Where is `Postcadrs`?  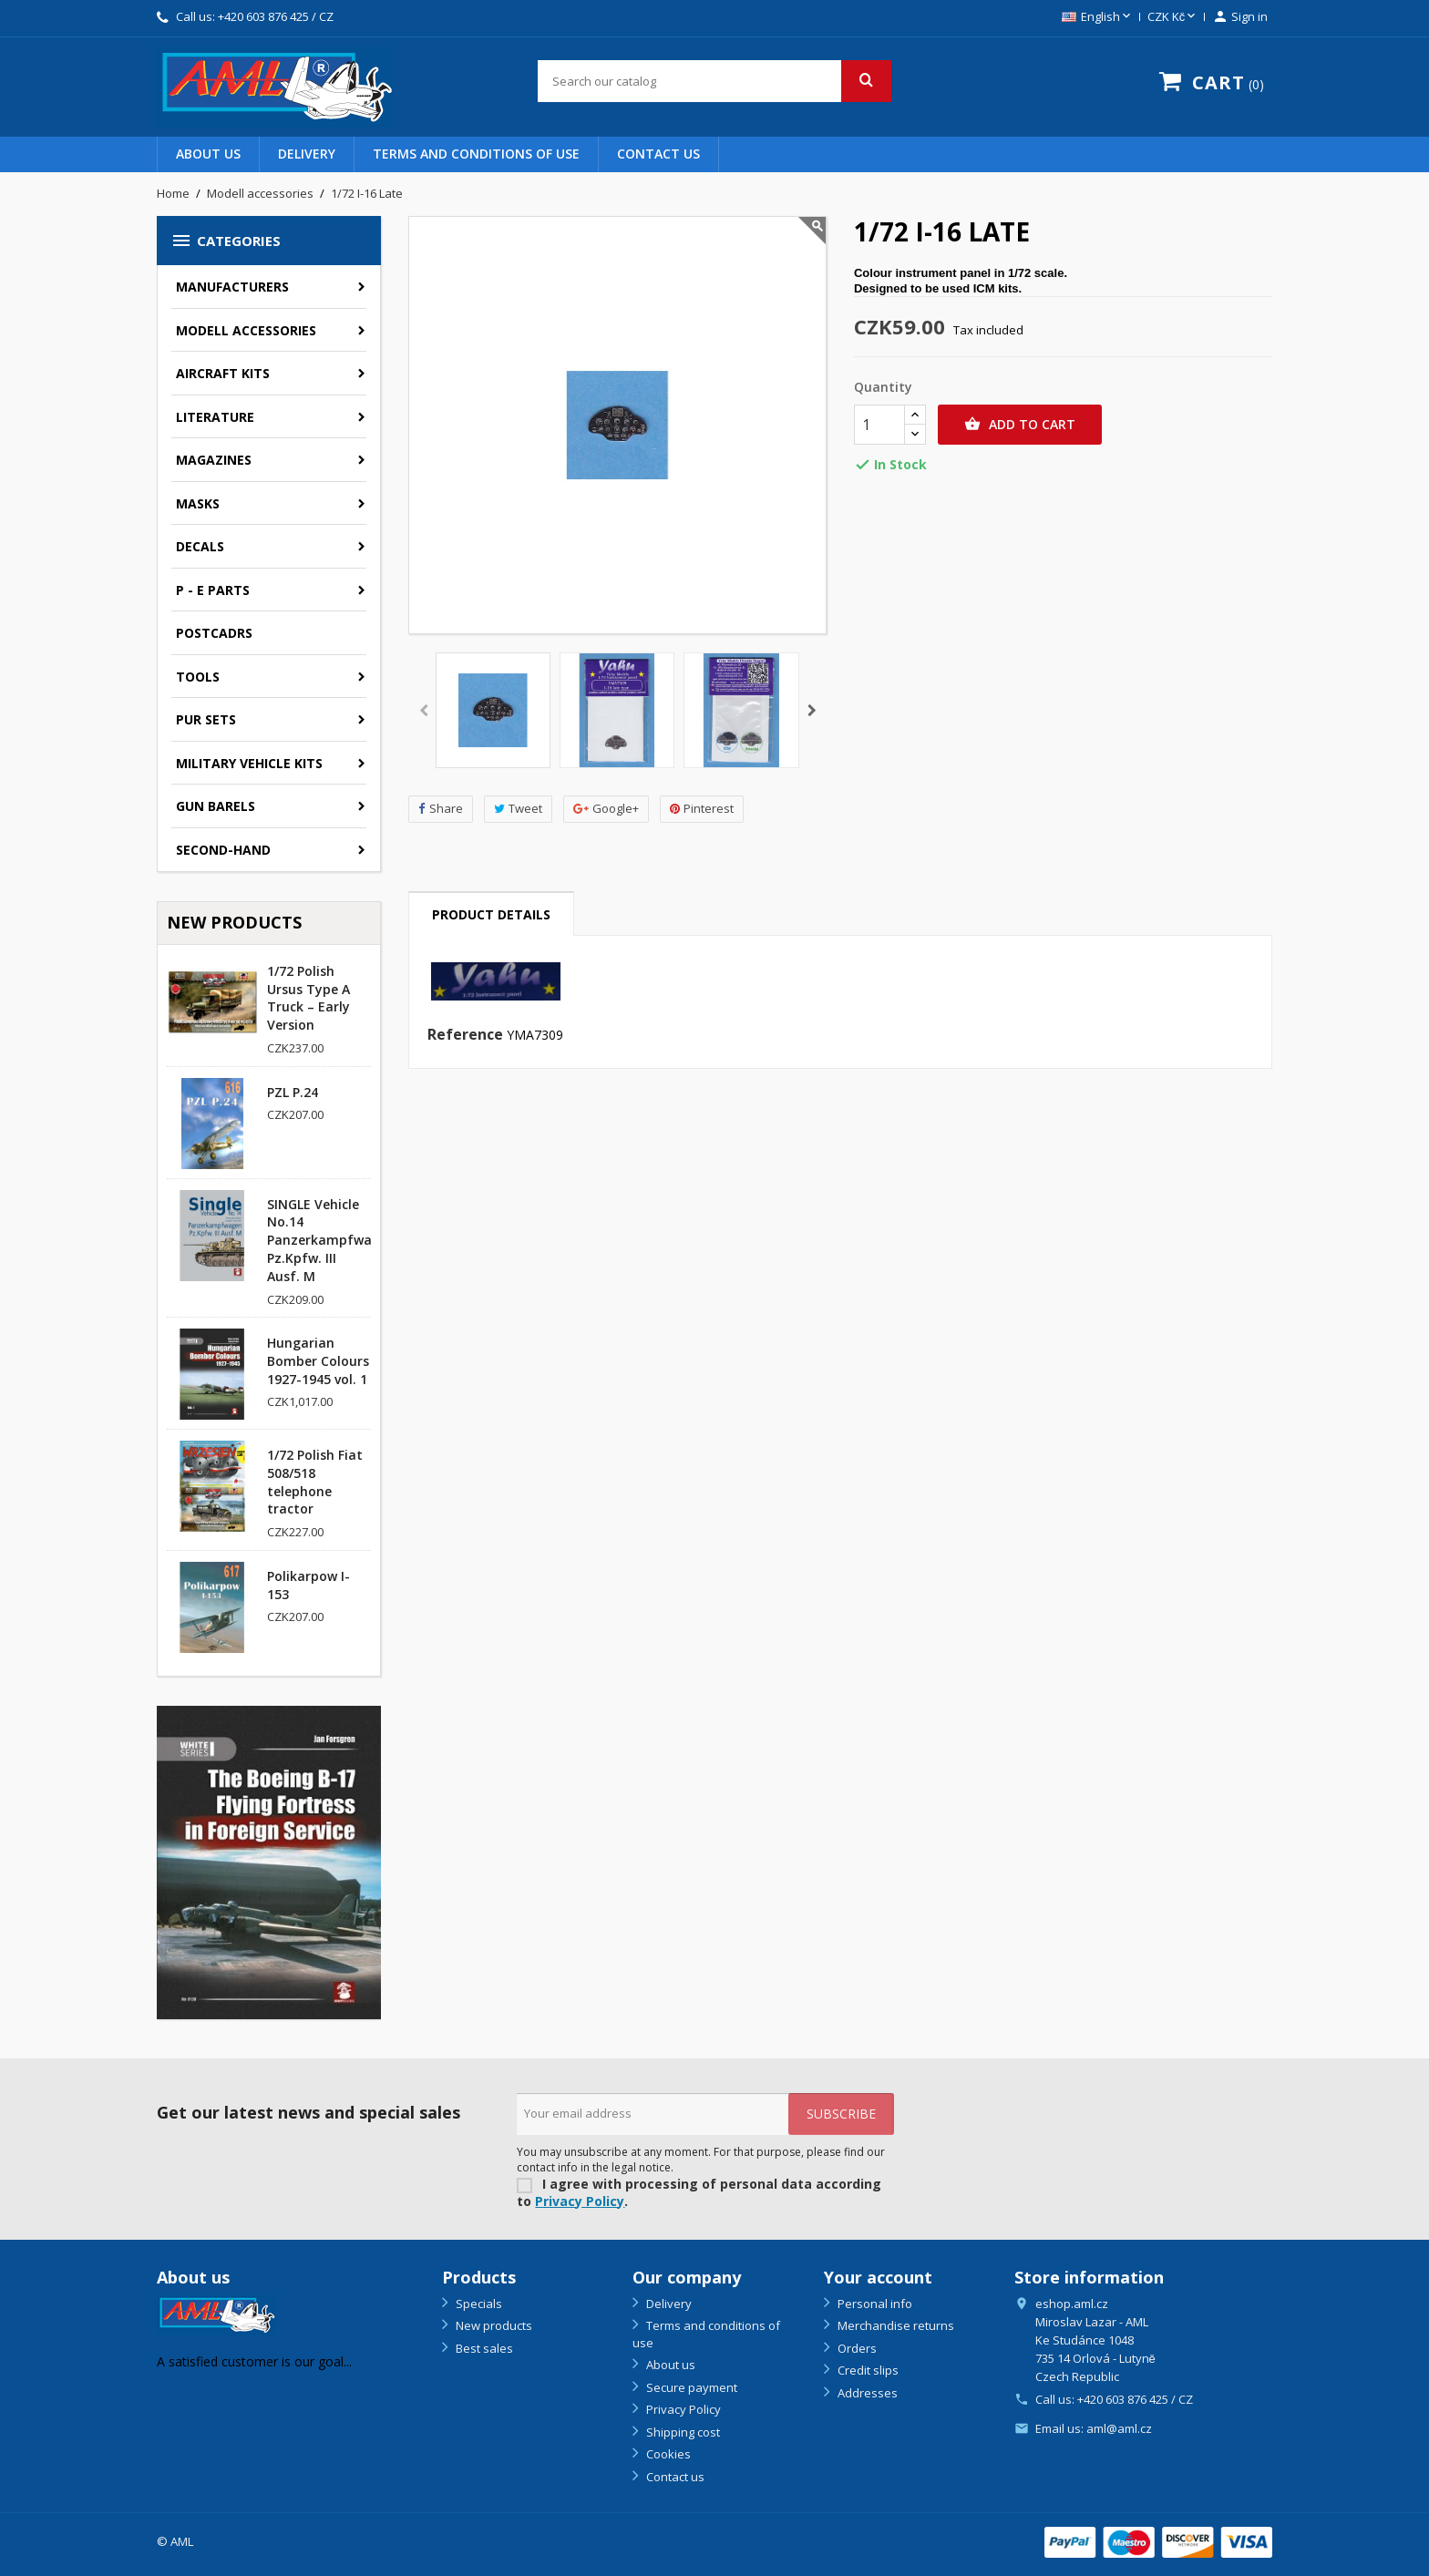 Postcadrs is located at coordinates (214, 632).